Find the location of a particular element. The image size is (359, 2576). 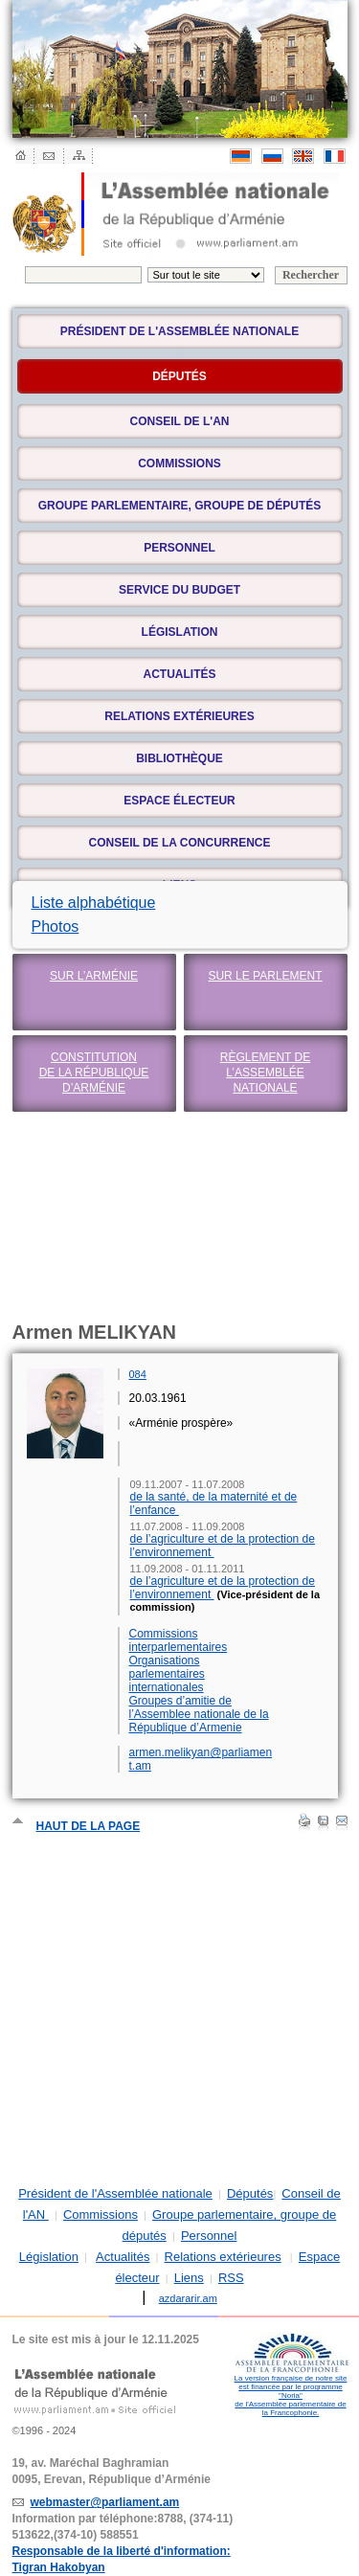

azdararir.am is located at coordinates (188, 2298).